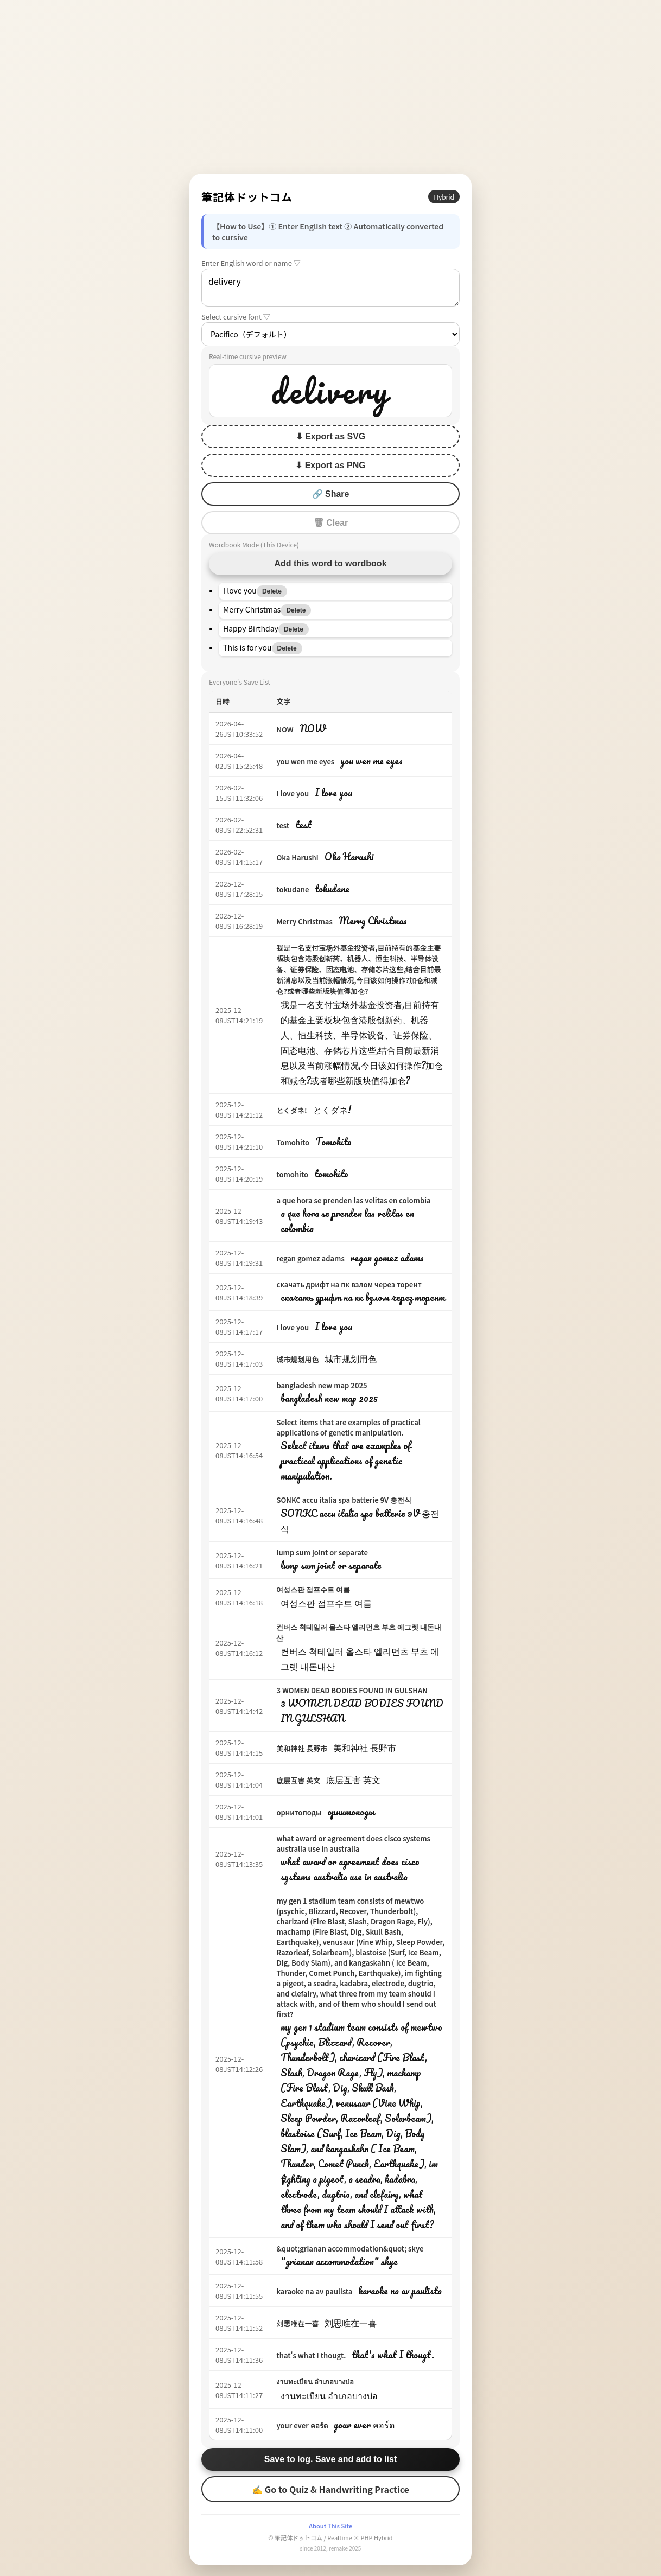 The width and height of the screenshot is (661, 2576). What do you see at coordinates (310, 1258) in the screenshot?
I see `regan gomez adams` at bounding box center [310, 1258].